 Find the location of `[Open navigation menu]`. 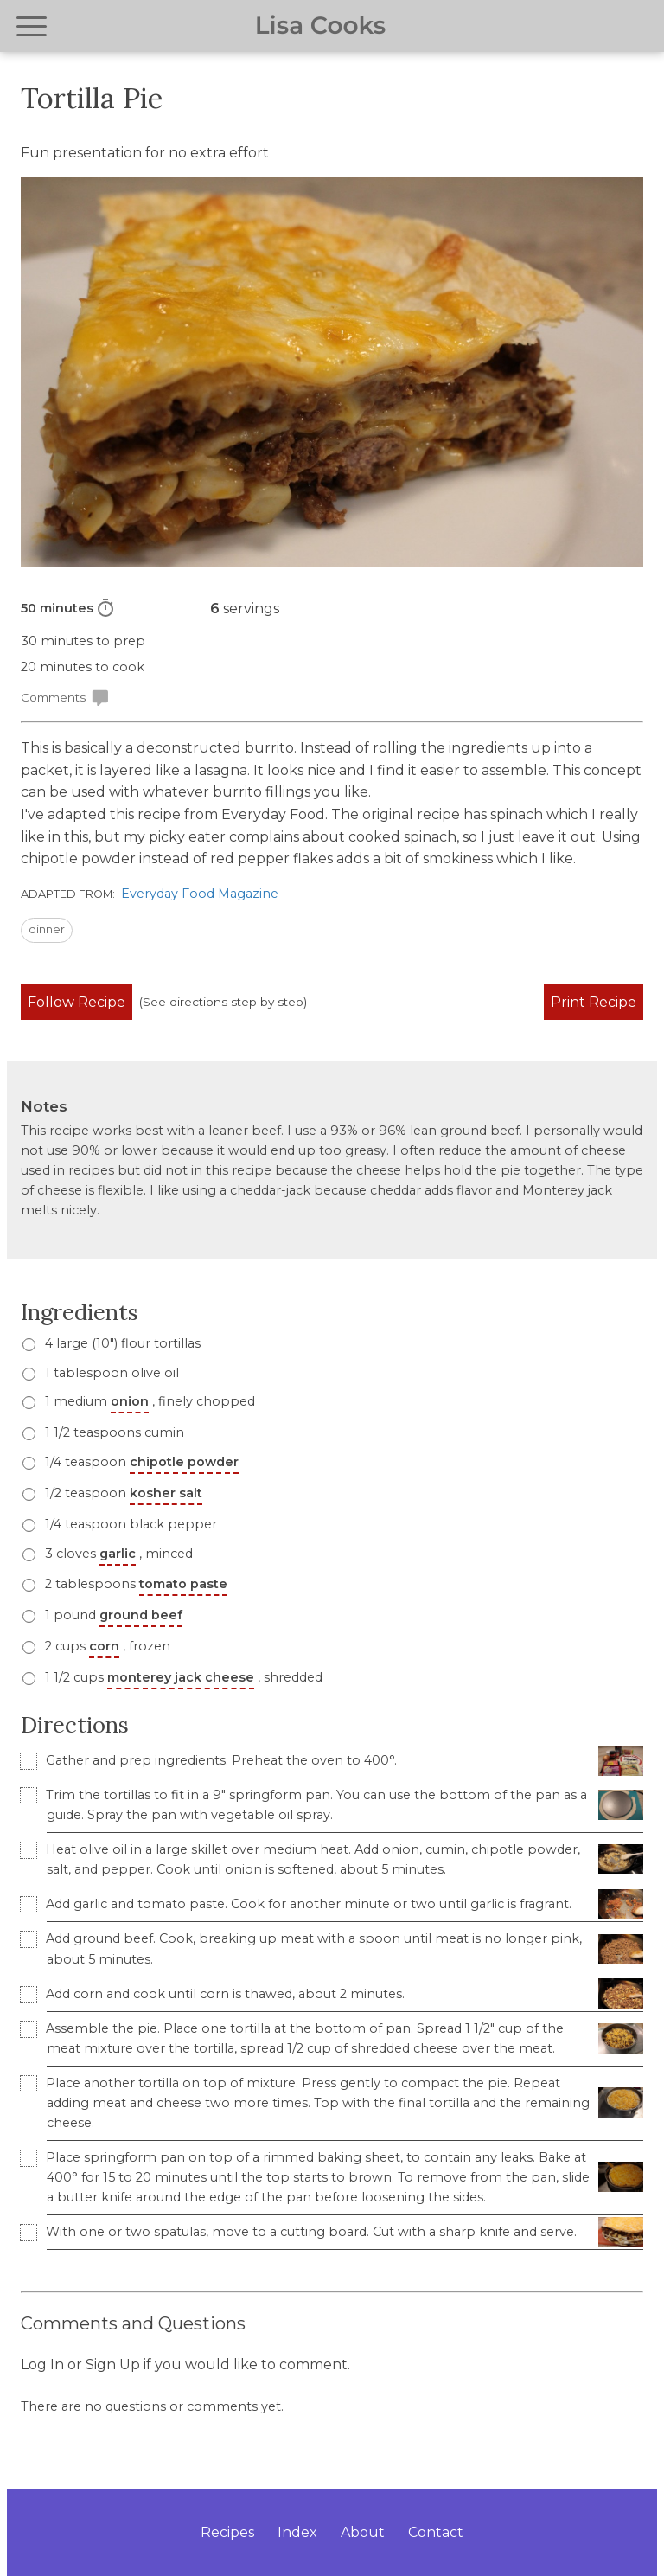

[Open navigation menu] is located at coordinates (31, 26).